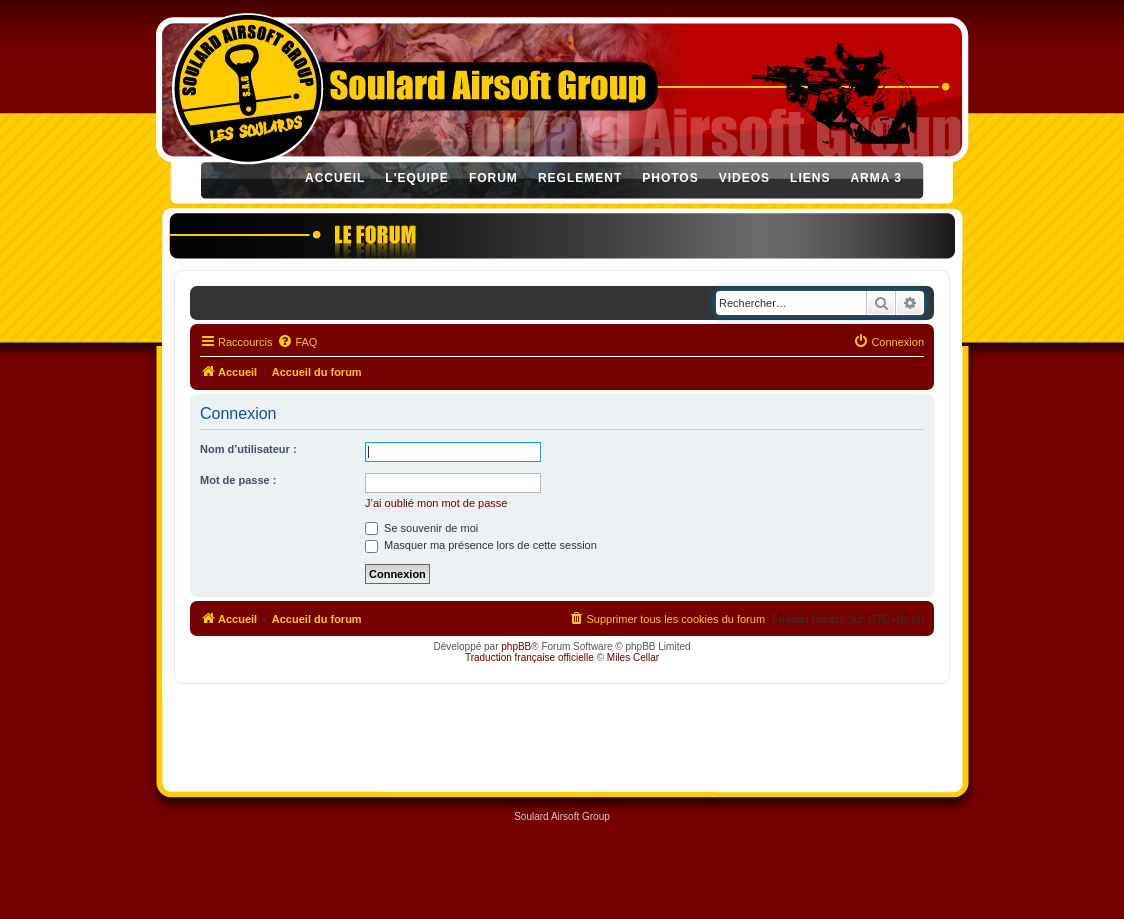  What do you see at coordinates (516, 646) in the screenshot?
I see `phpBB` at bounding box center [516, 646].